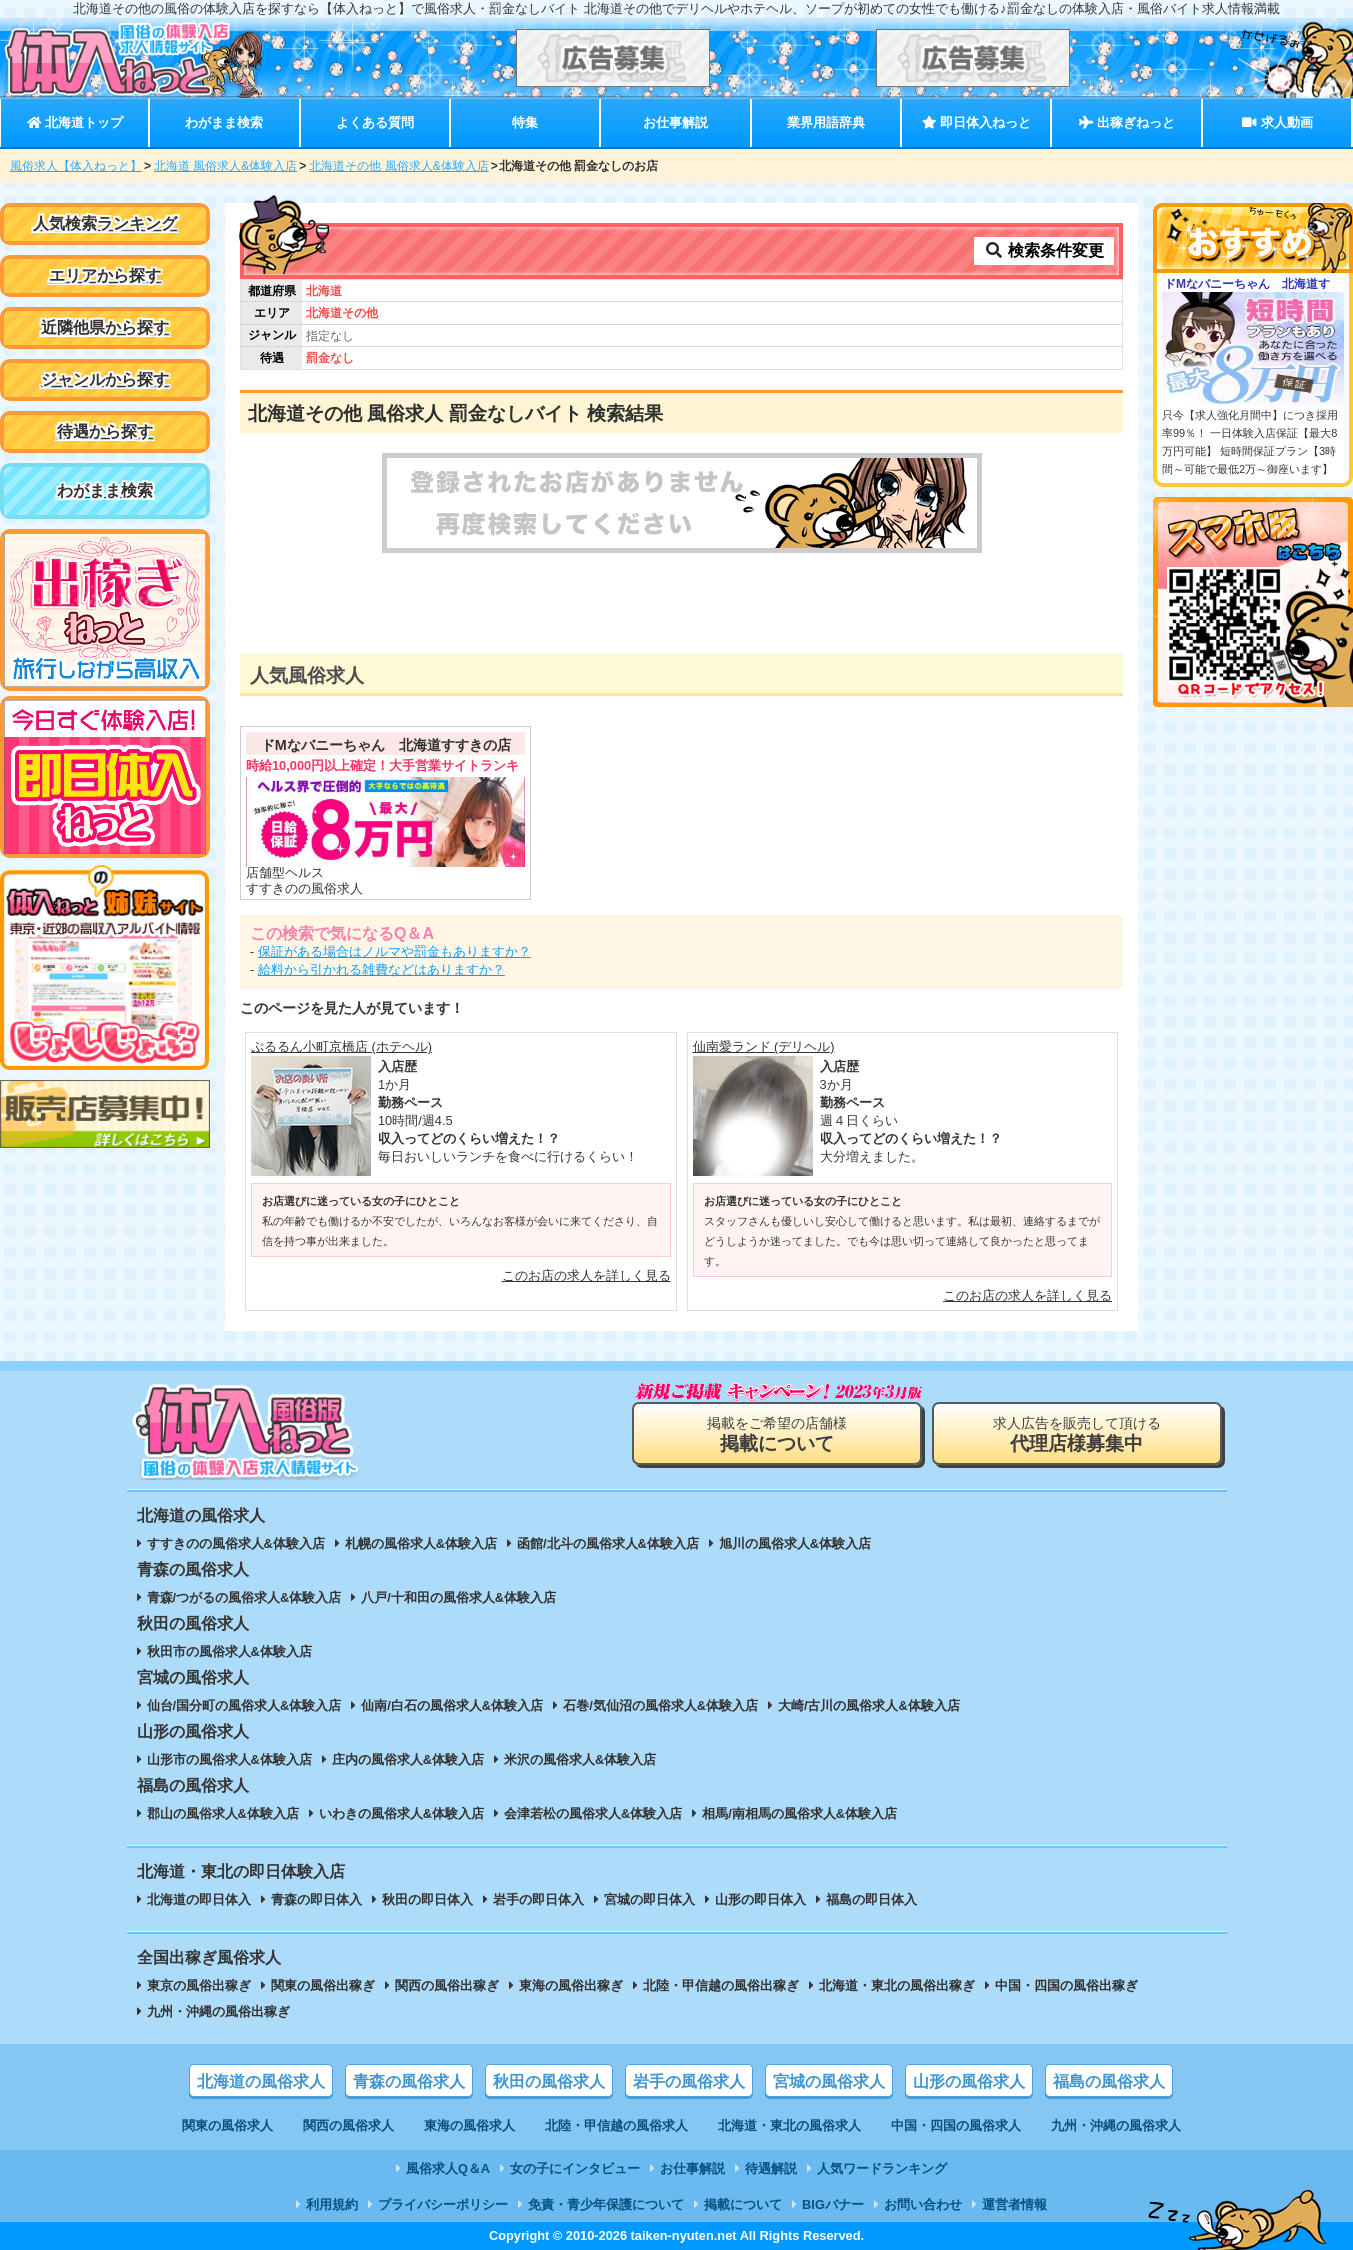 The height and width of the screenshot is (2250, 1353). I want to click on 北海道その他 風俗求人&体験入店, so click(398, 166).